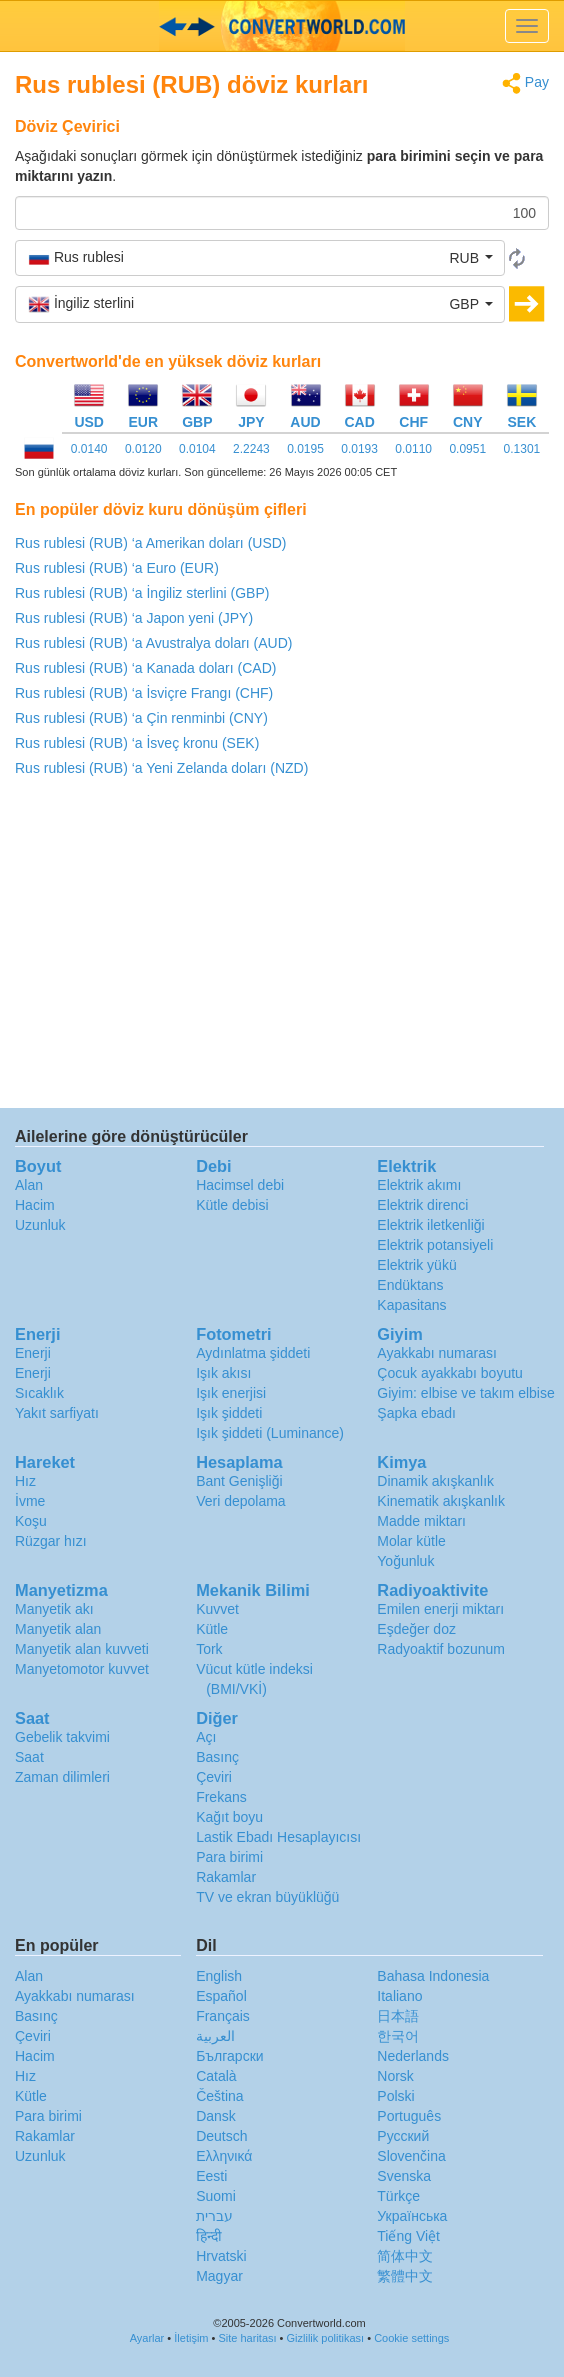  I want to click on 繁體中文, so click(405, 2276).